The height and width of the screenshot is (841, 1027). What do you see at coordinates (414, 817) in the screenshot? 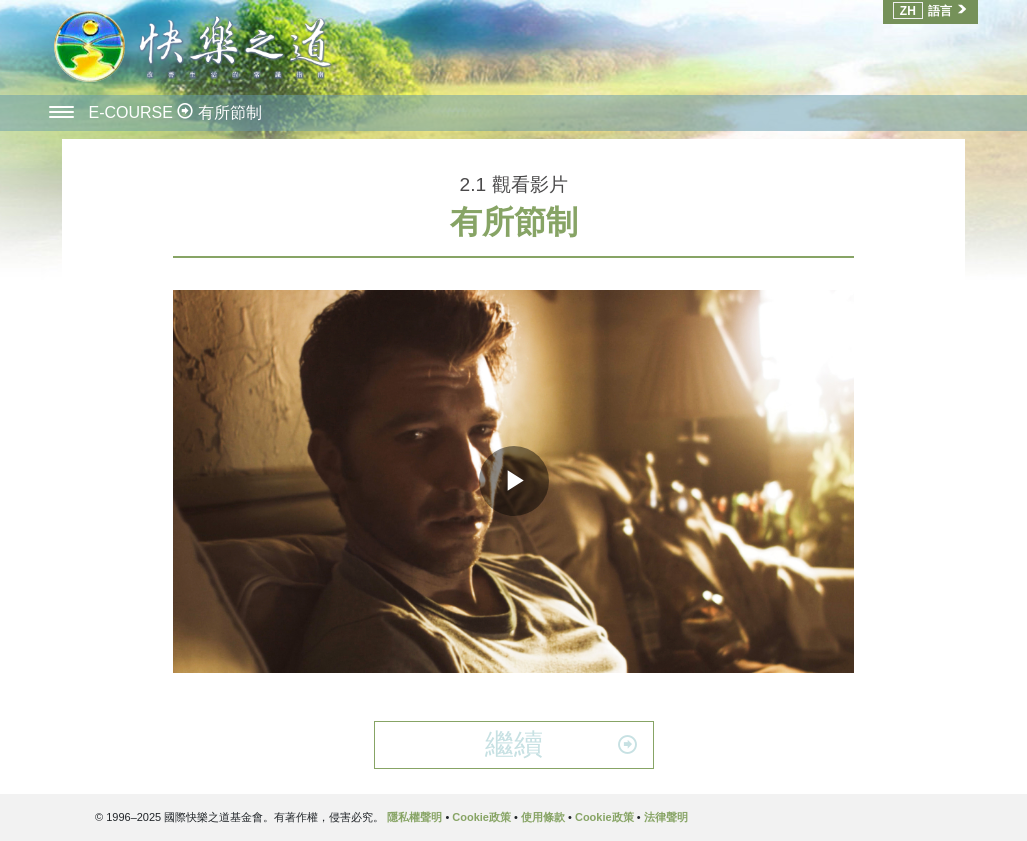
I see `隱私權聲明` at bounding box center [414, 817].